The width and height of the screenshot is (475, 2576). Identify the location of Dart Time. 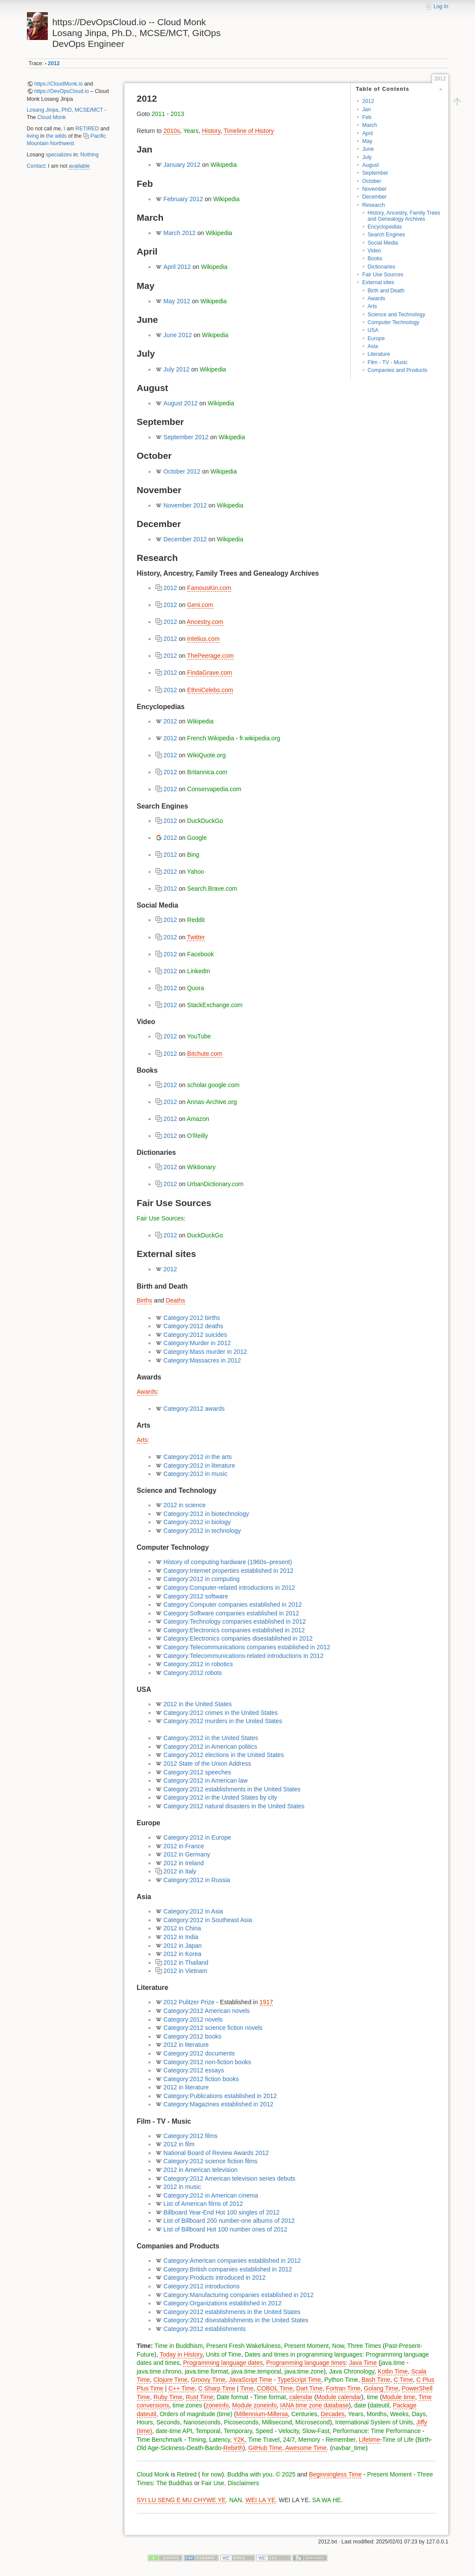
(309, 2388).